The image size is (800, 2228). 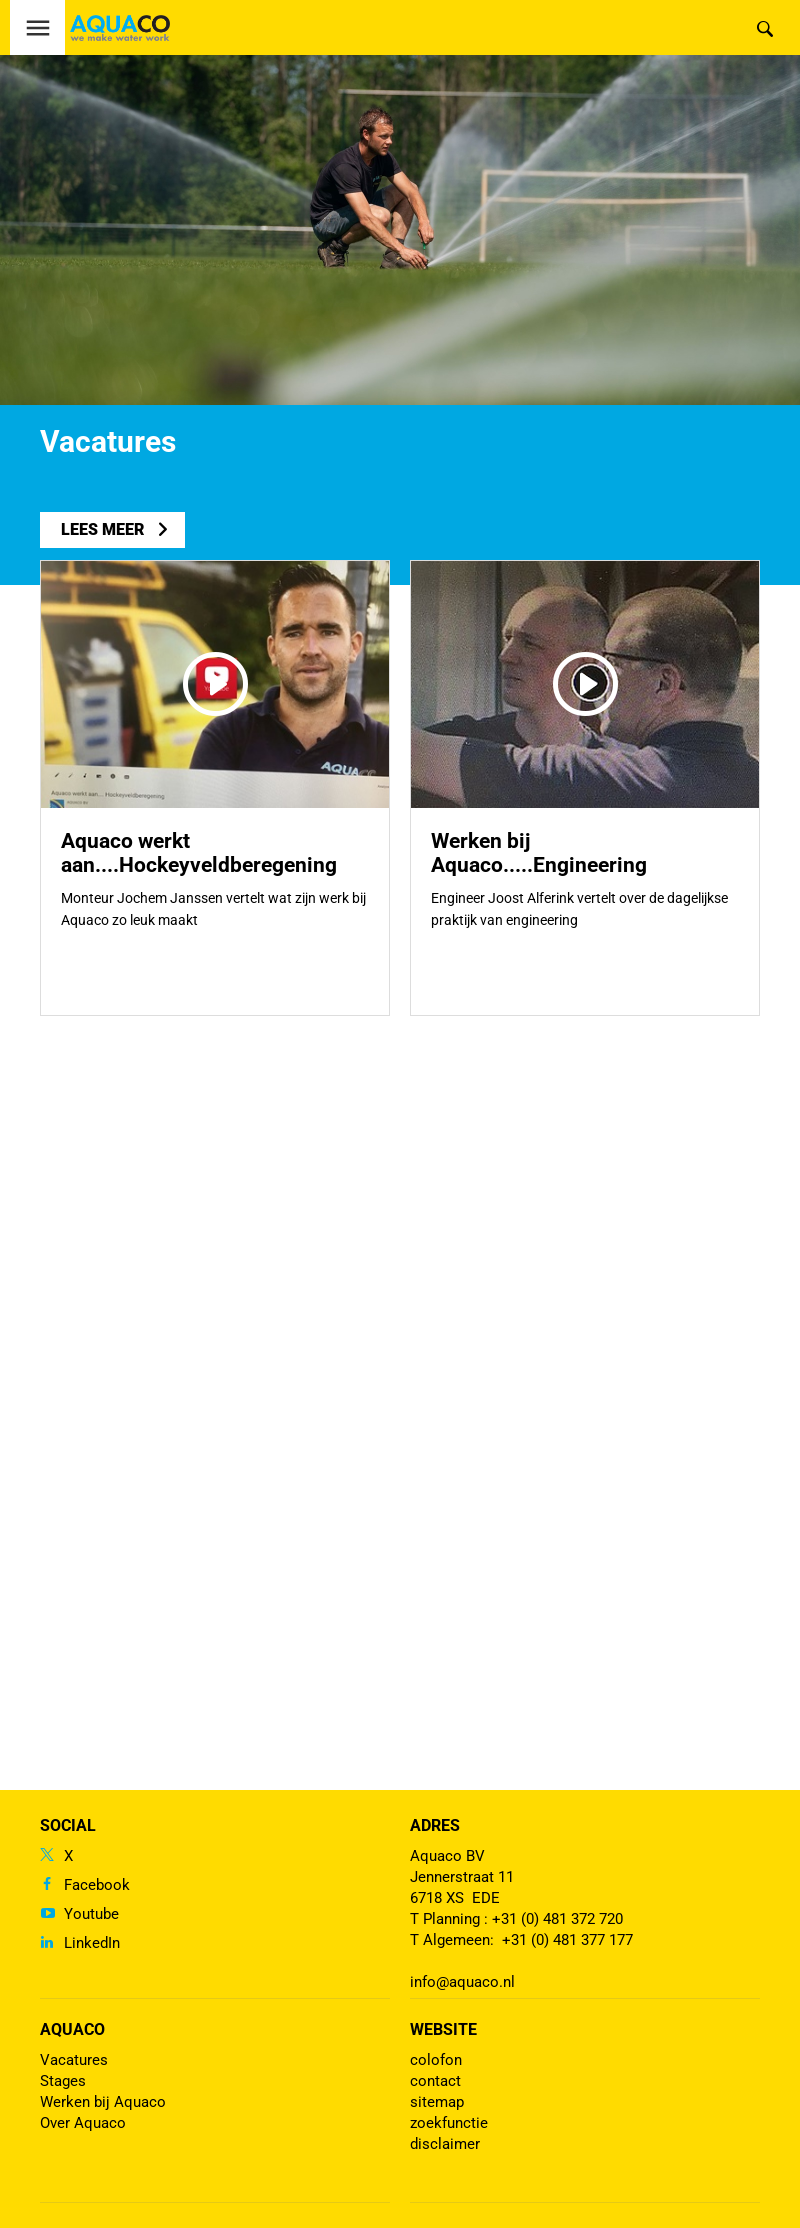 What do you see at coordinates (443, 2029) in the screenshot?
I see `Website` at bounding box center [443, 2029].